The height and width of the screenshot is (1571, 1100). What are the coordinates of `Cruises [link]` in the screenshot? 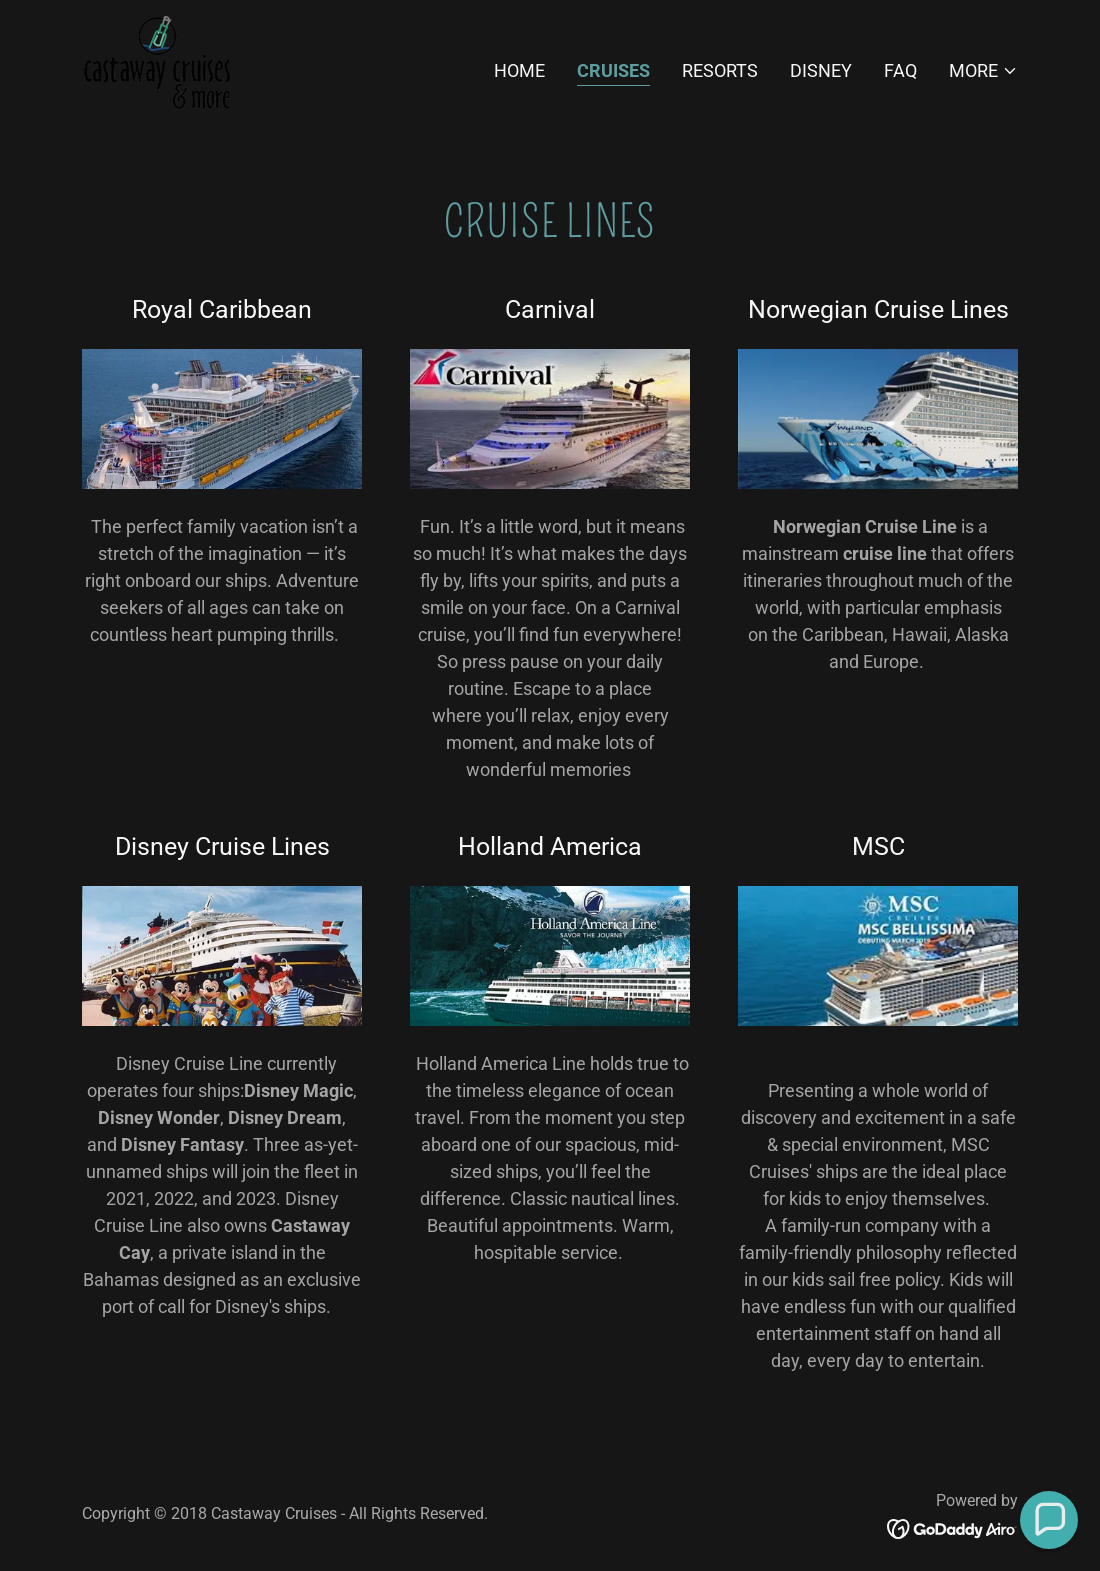 It's located at (613, 70).